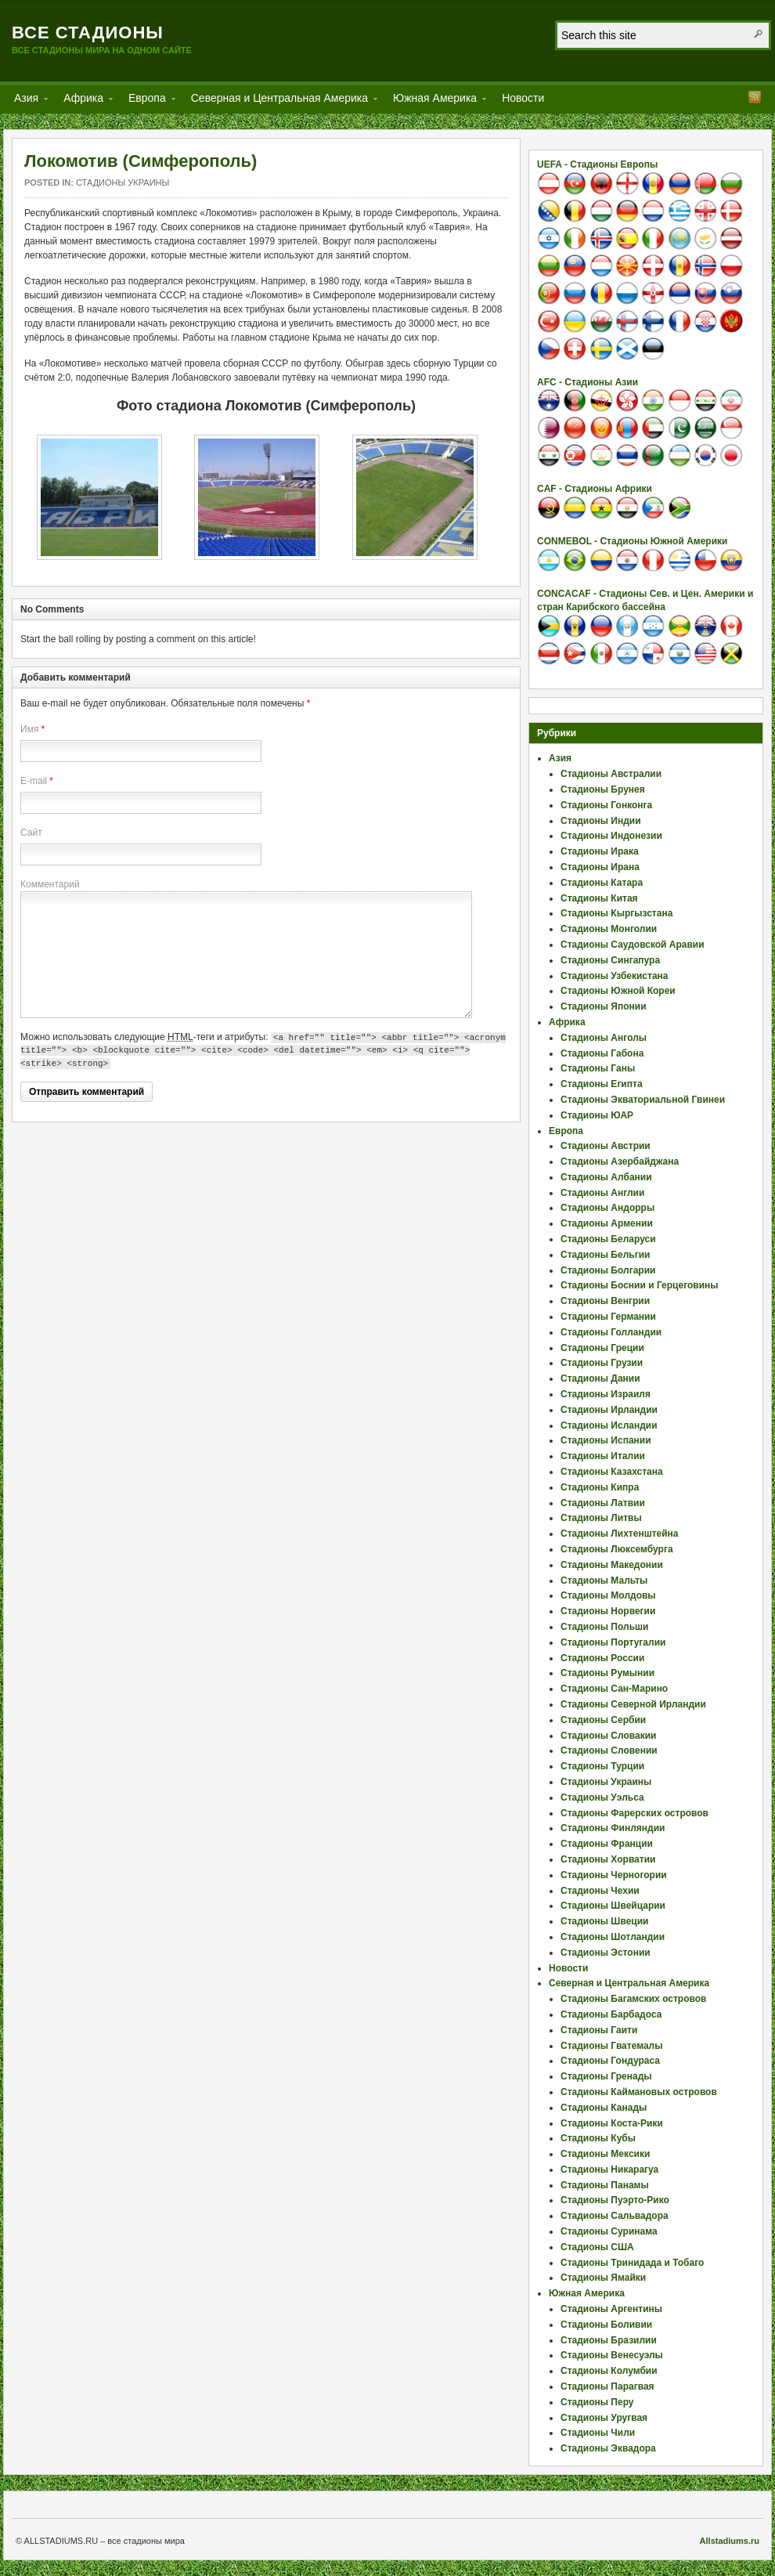  What do you see at coordinates (611, 2014) in the screenshot?
I see `Стадионы Барбадоса` at bounding box center [611, 2014].